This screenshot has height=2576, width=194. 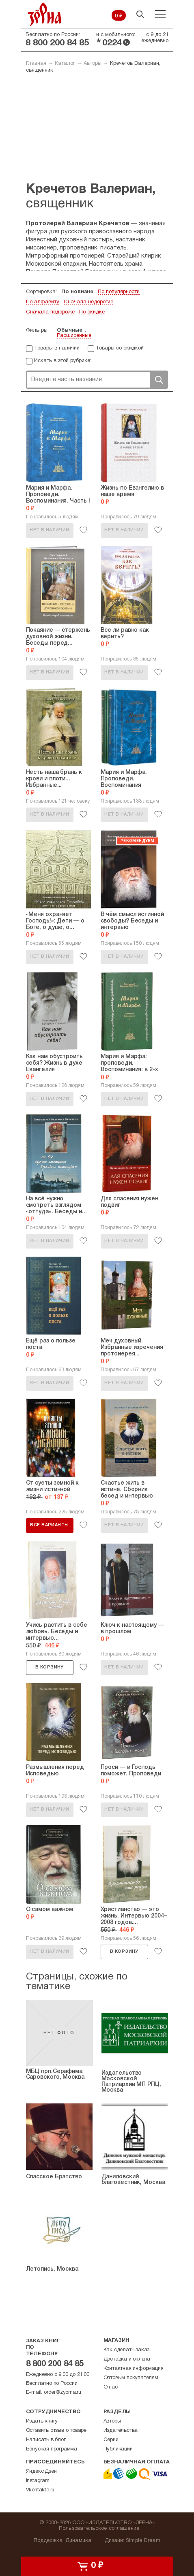 I want to click on Написать в блог, so click(x=46, y=2440).